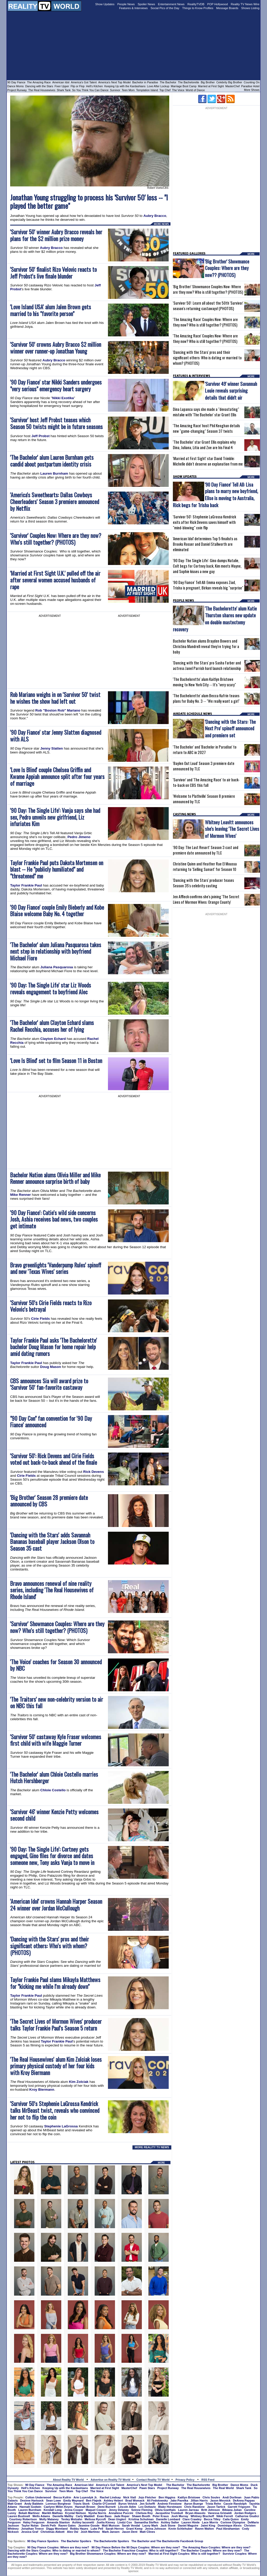 Image resolution: width=267 pixels, height=2576 pixels. I want to click on Courtney Robertson, so click(23, 2519).